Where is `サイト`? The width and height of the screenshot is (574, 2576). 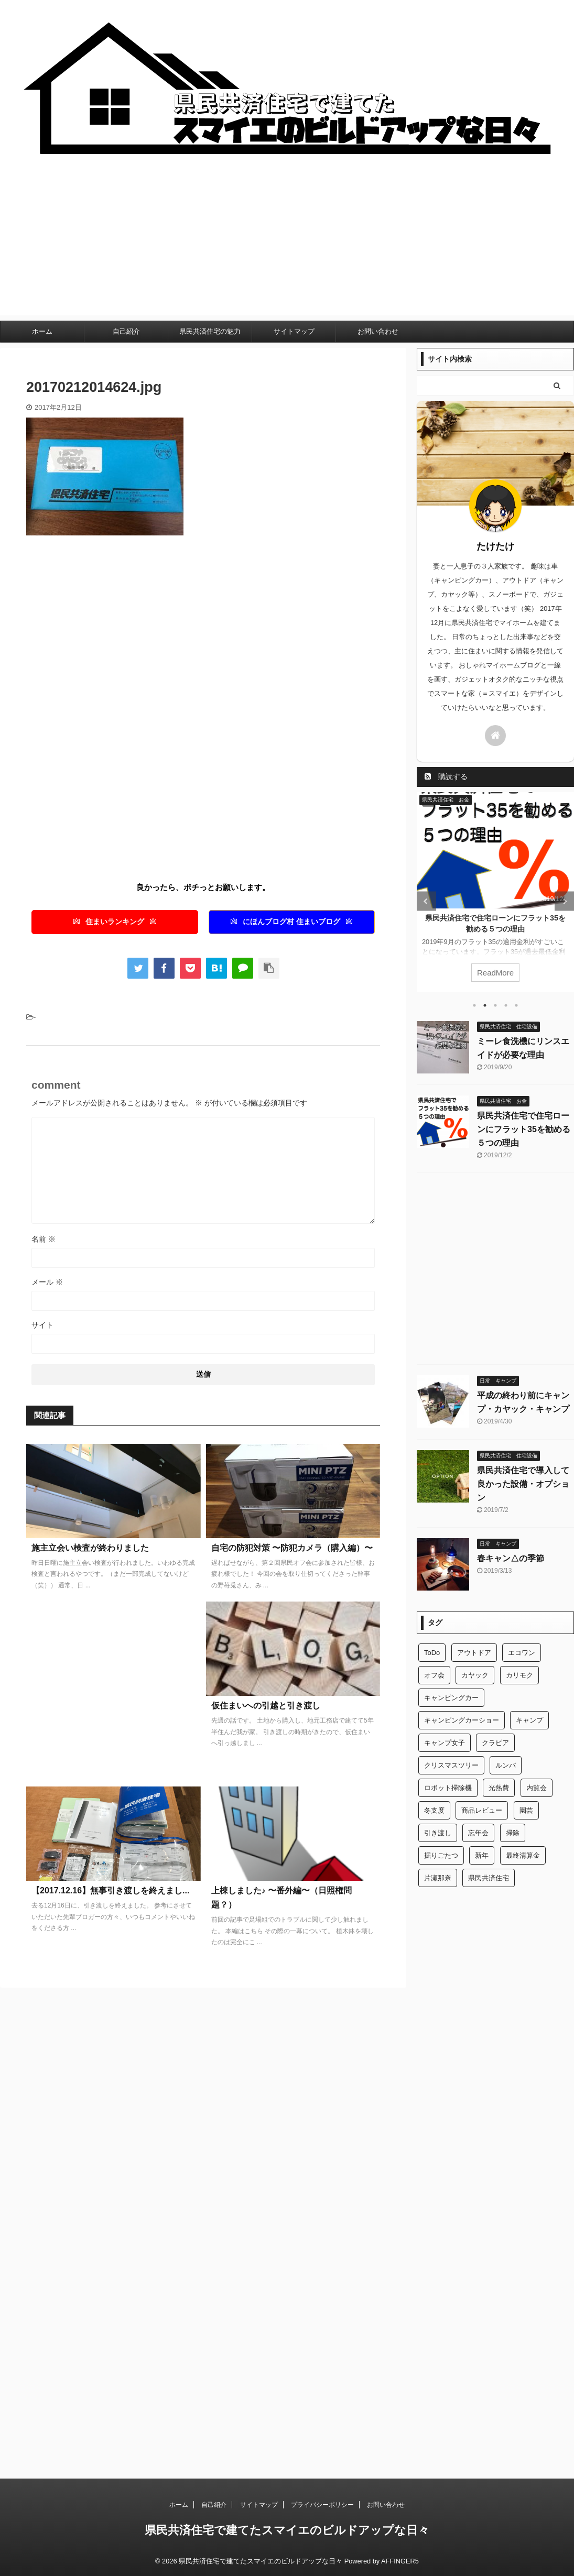 サイト is located at coordinates (42, 1325).